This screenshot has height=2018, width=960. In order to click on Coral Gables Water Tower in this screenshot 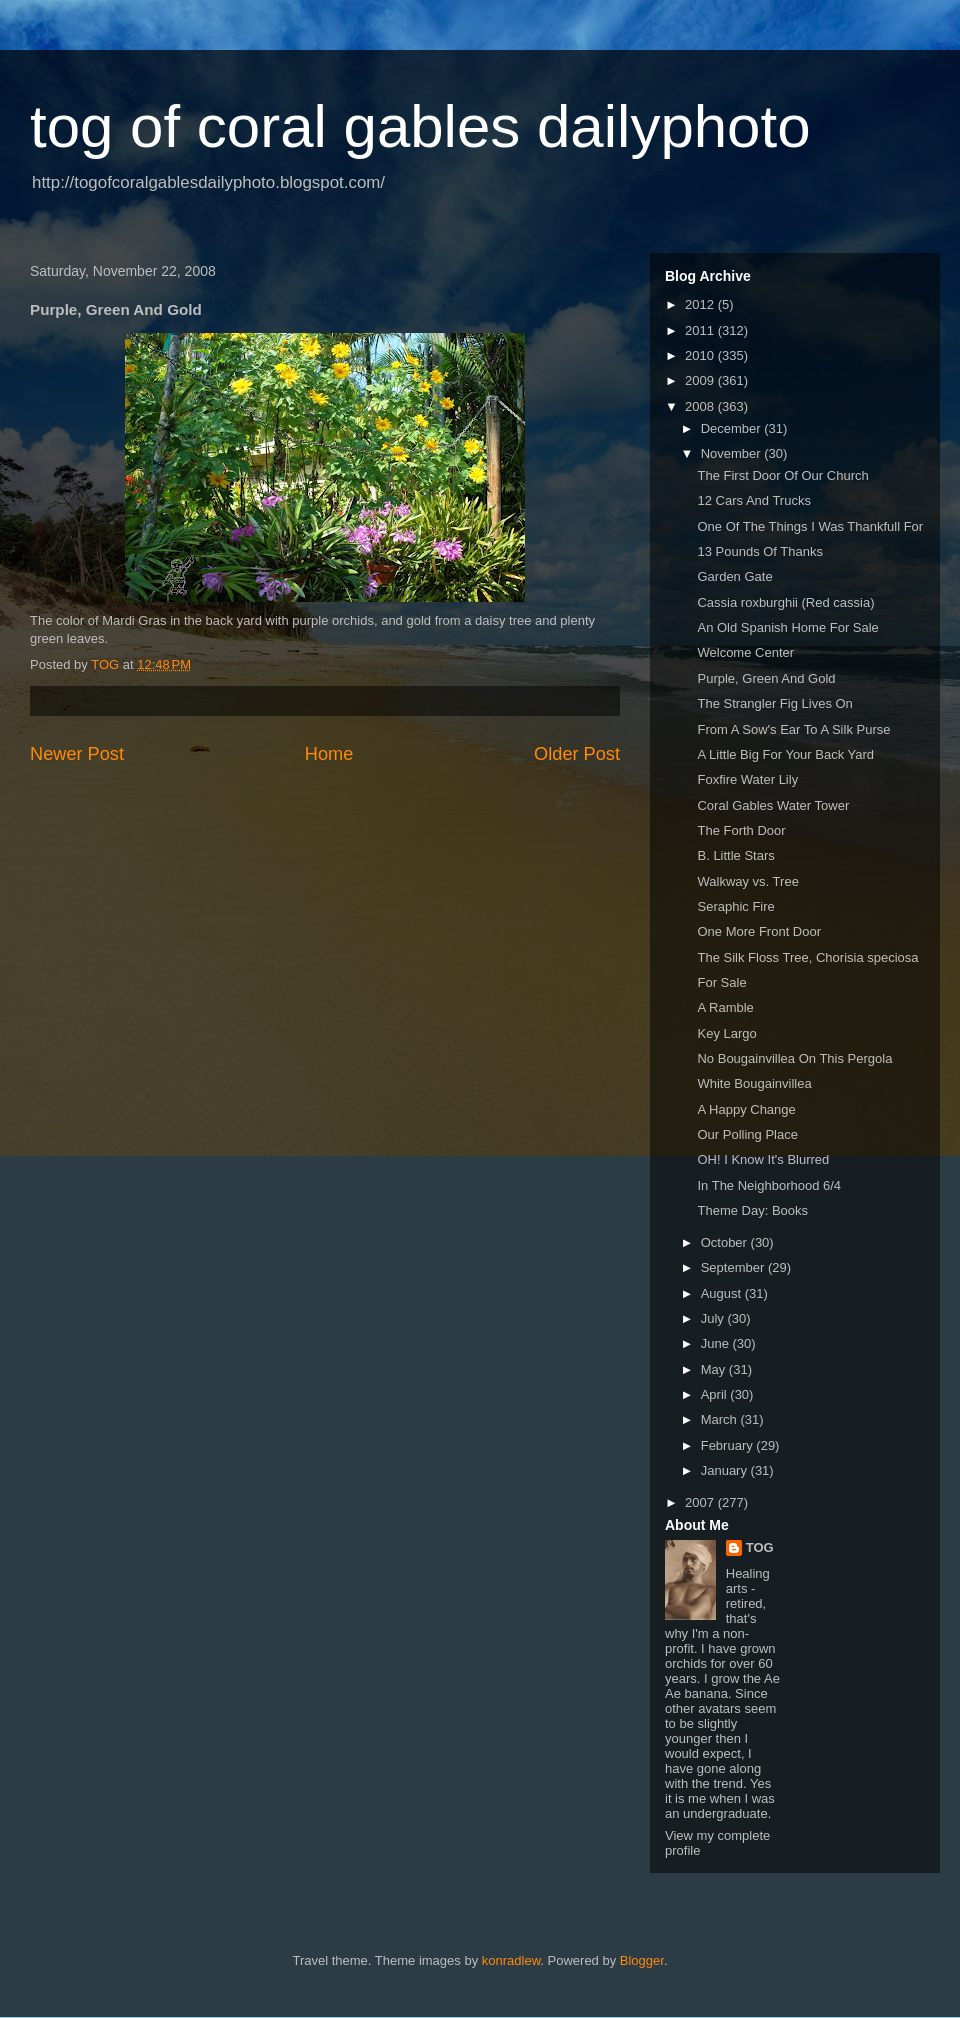, I will do `click(773, 805)`.